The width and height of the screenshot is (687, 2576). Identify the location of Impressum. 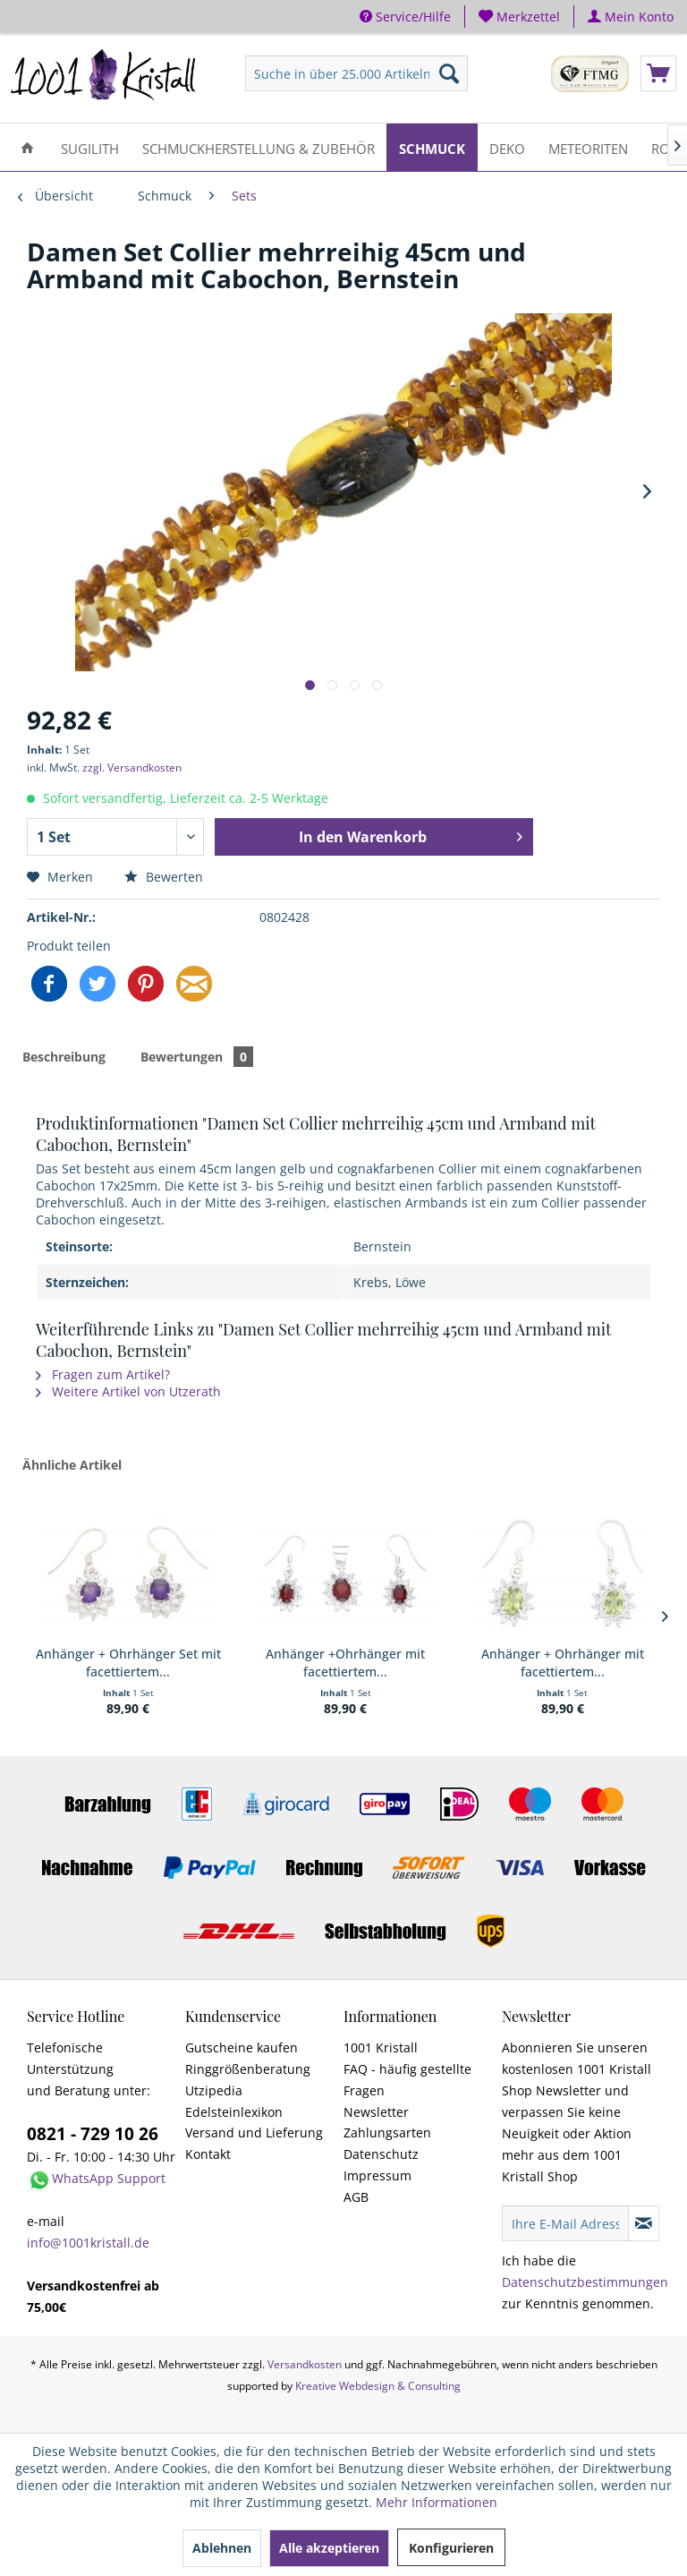
(377, 2175).